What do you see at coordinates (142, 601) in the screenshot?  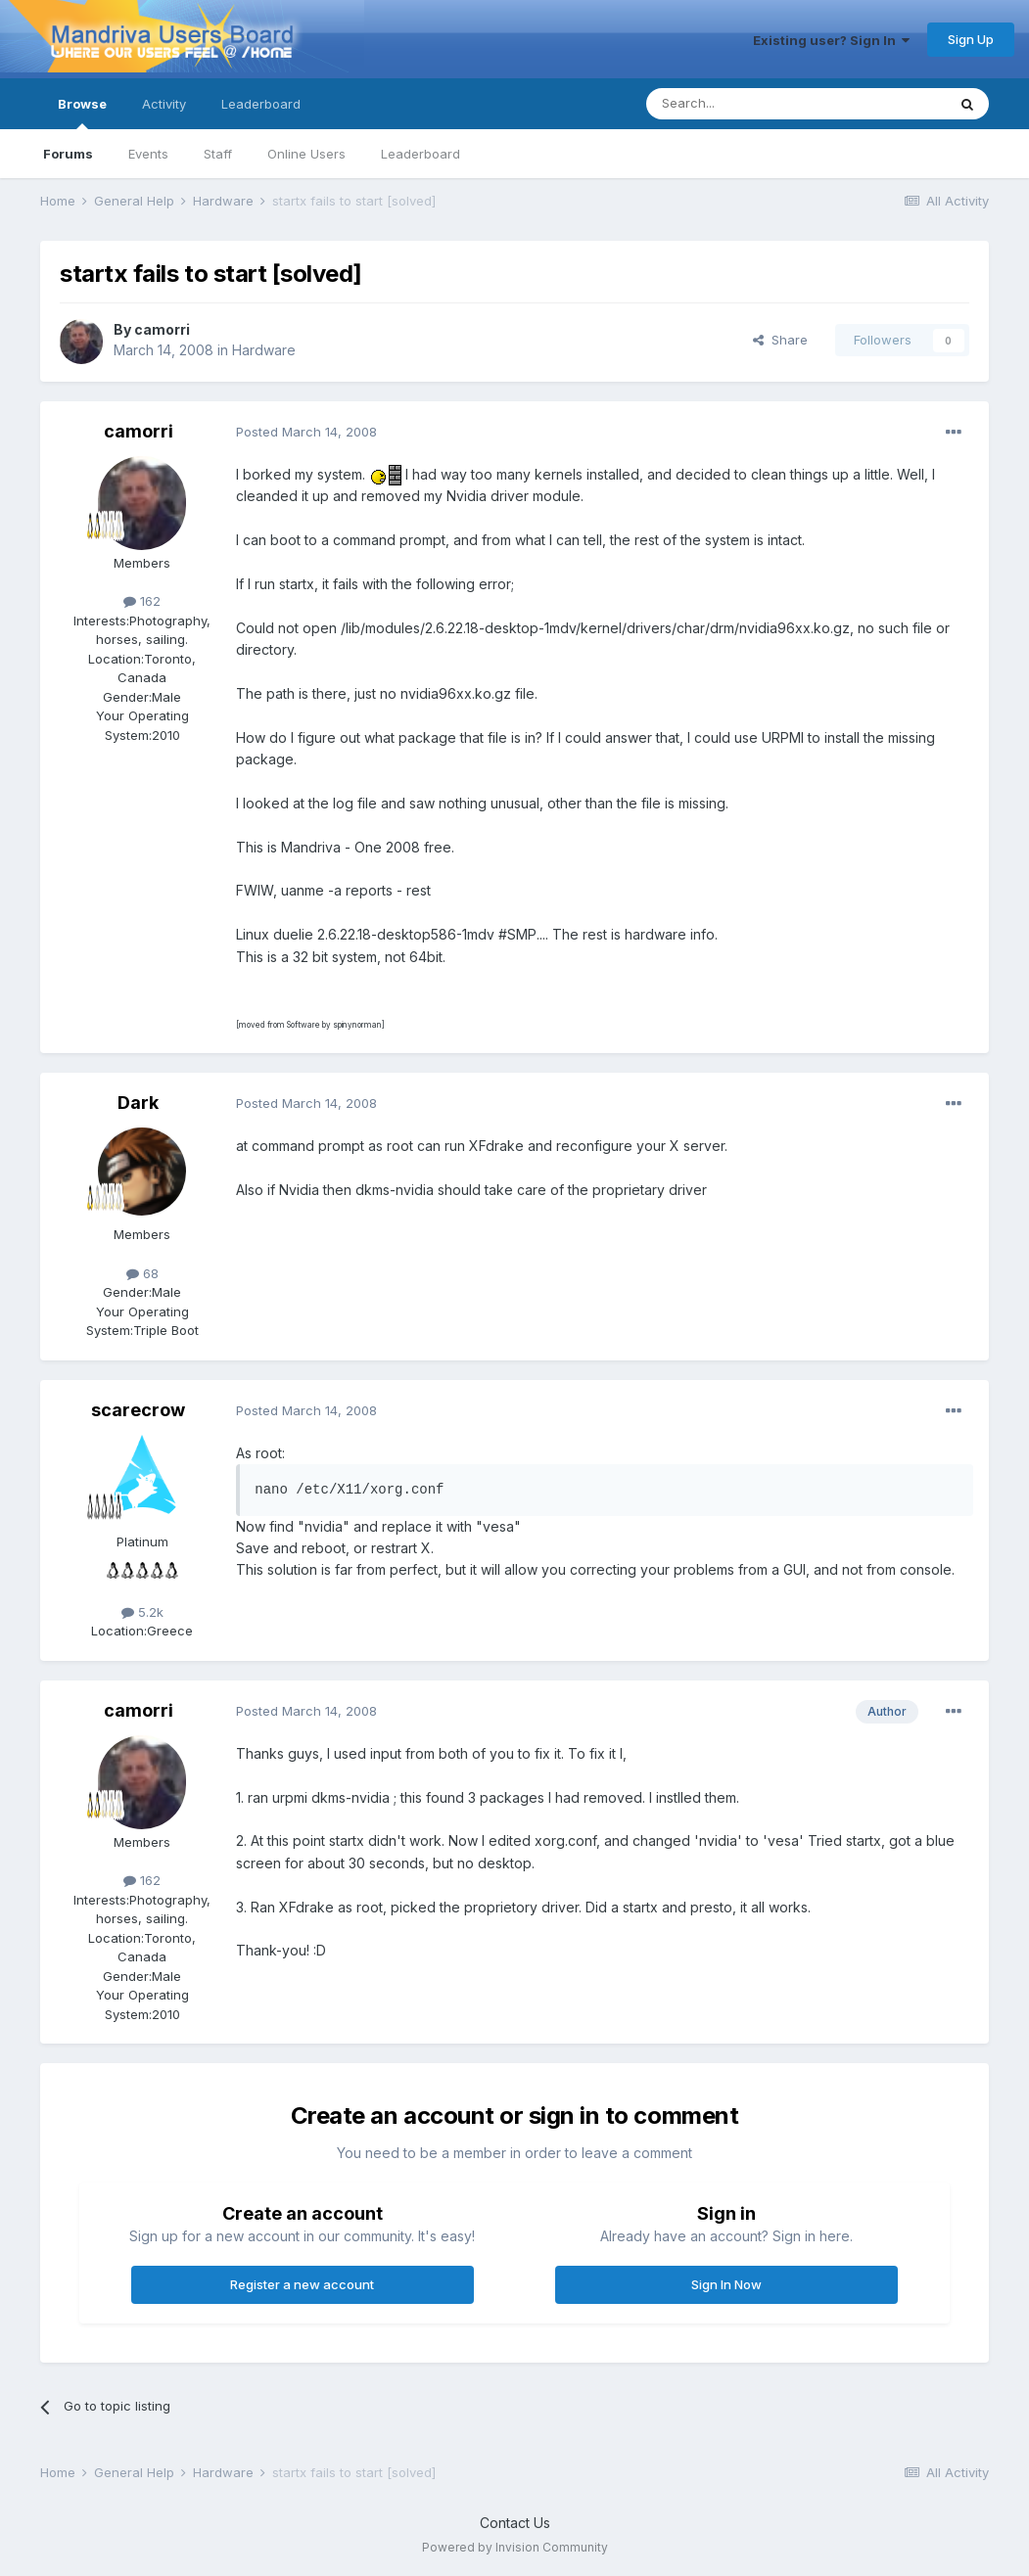 I see `162` at bounding box center [142, 601].